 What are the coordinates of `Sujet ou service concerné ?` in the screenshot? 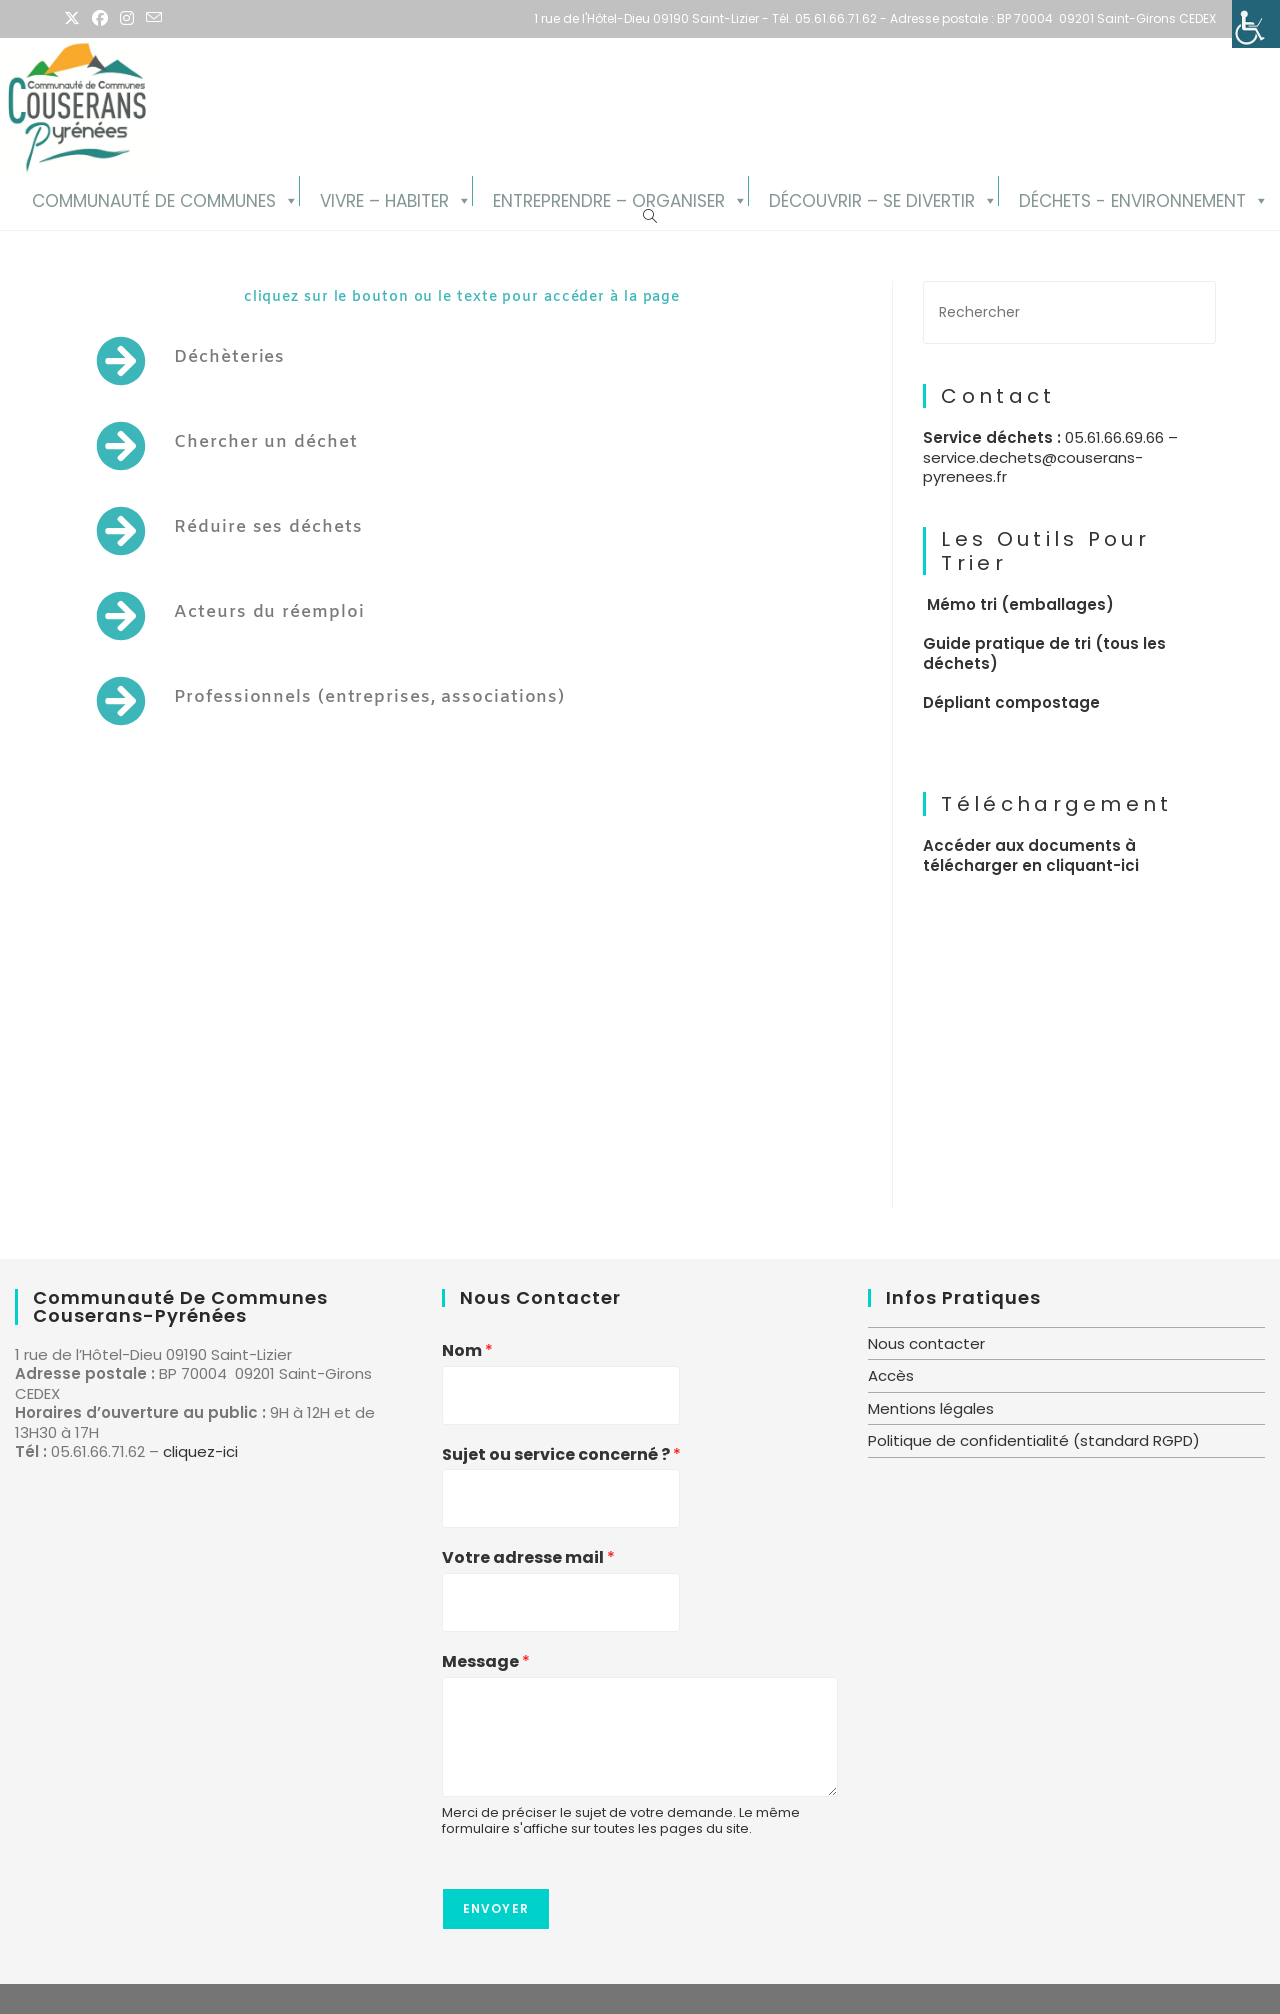 It's located at (561, 1455).